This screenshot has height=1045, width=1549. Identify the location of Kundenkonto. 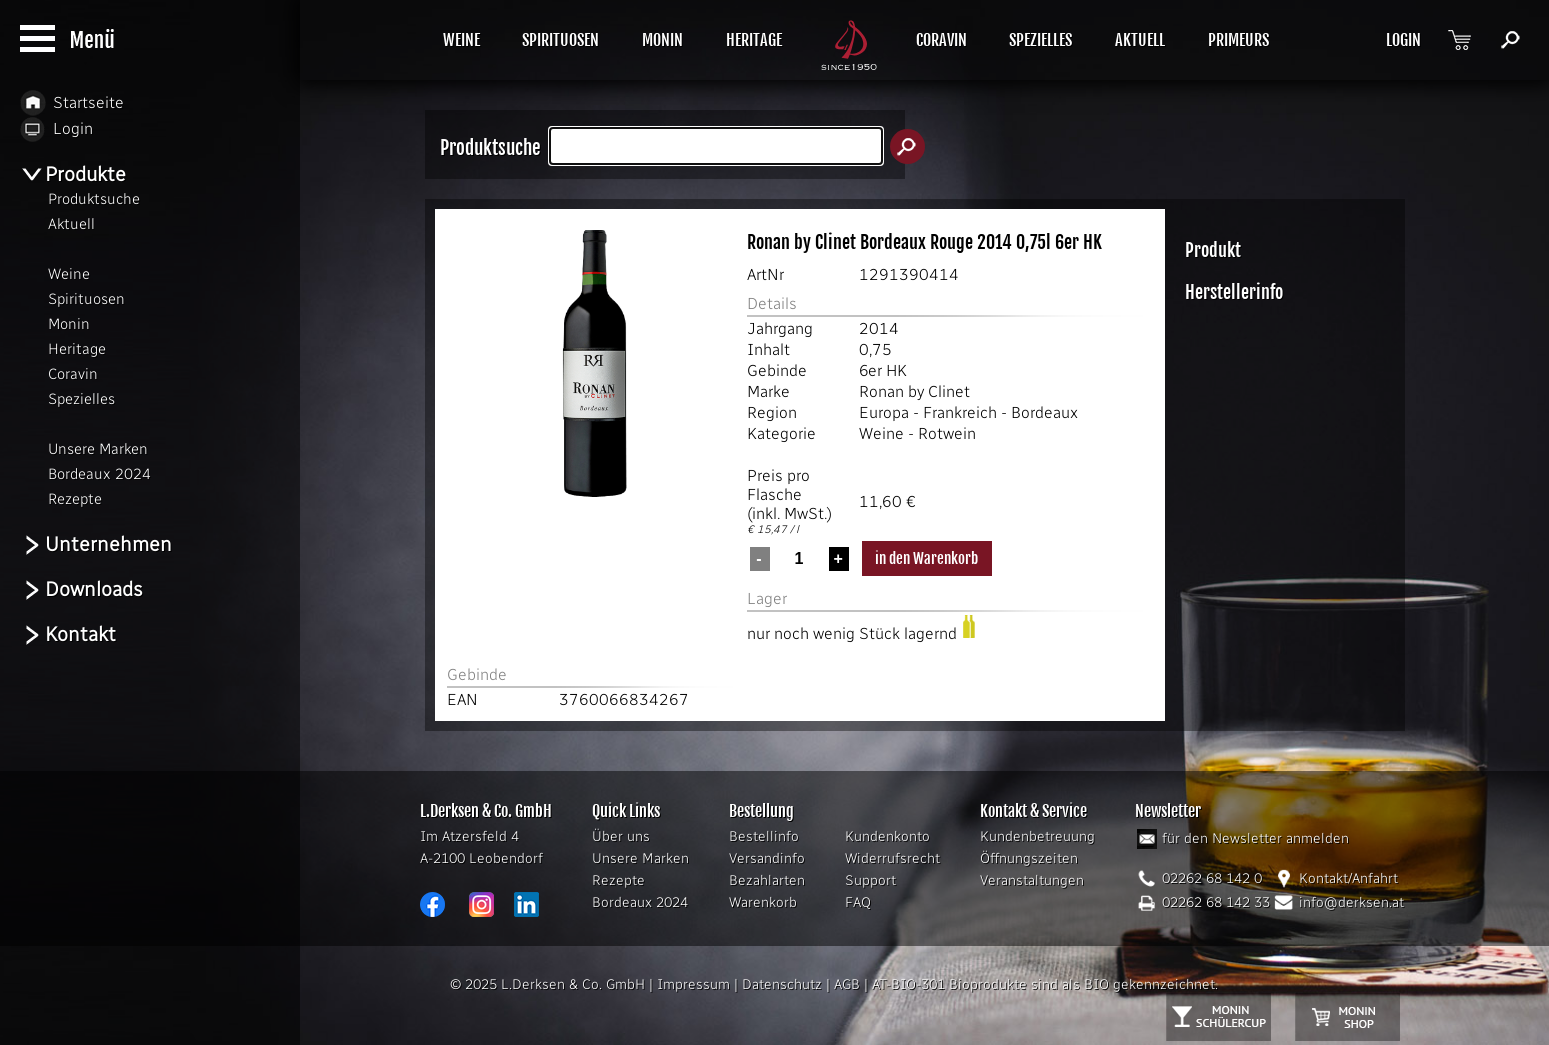
(887, 836).